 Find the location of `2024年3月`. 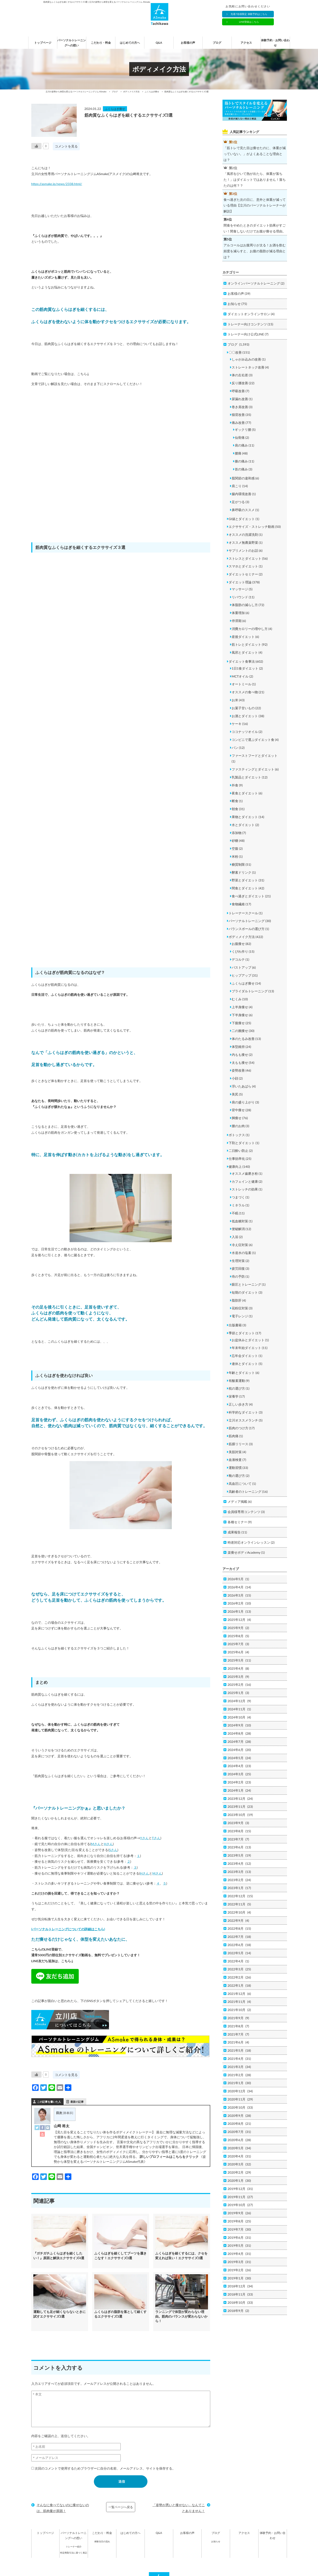

2024年3月 is located at coordinates (236, 1779).